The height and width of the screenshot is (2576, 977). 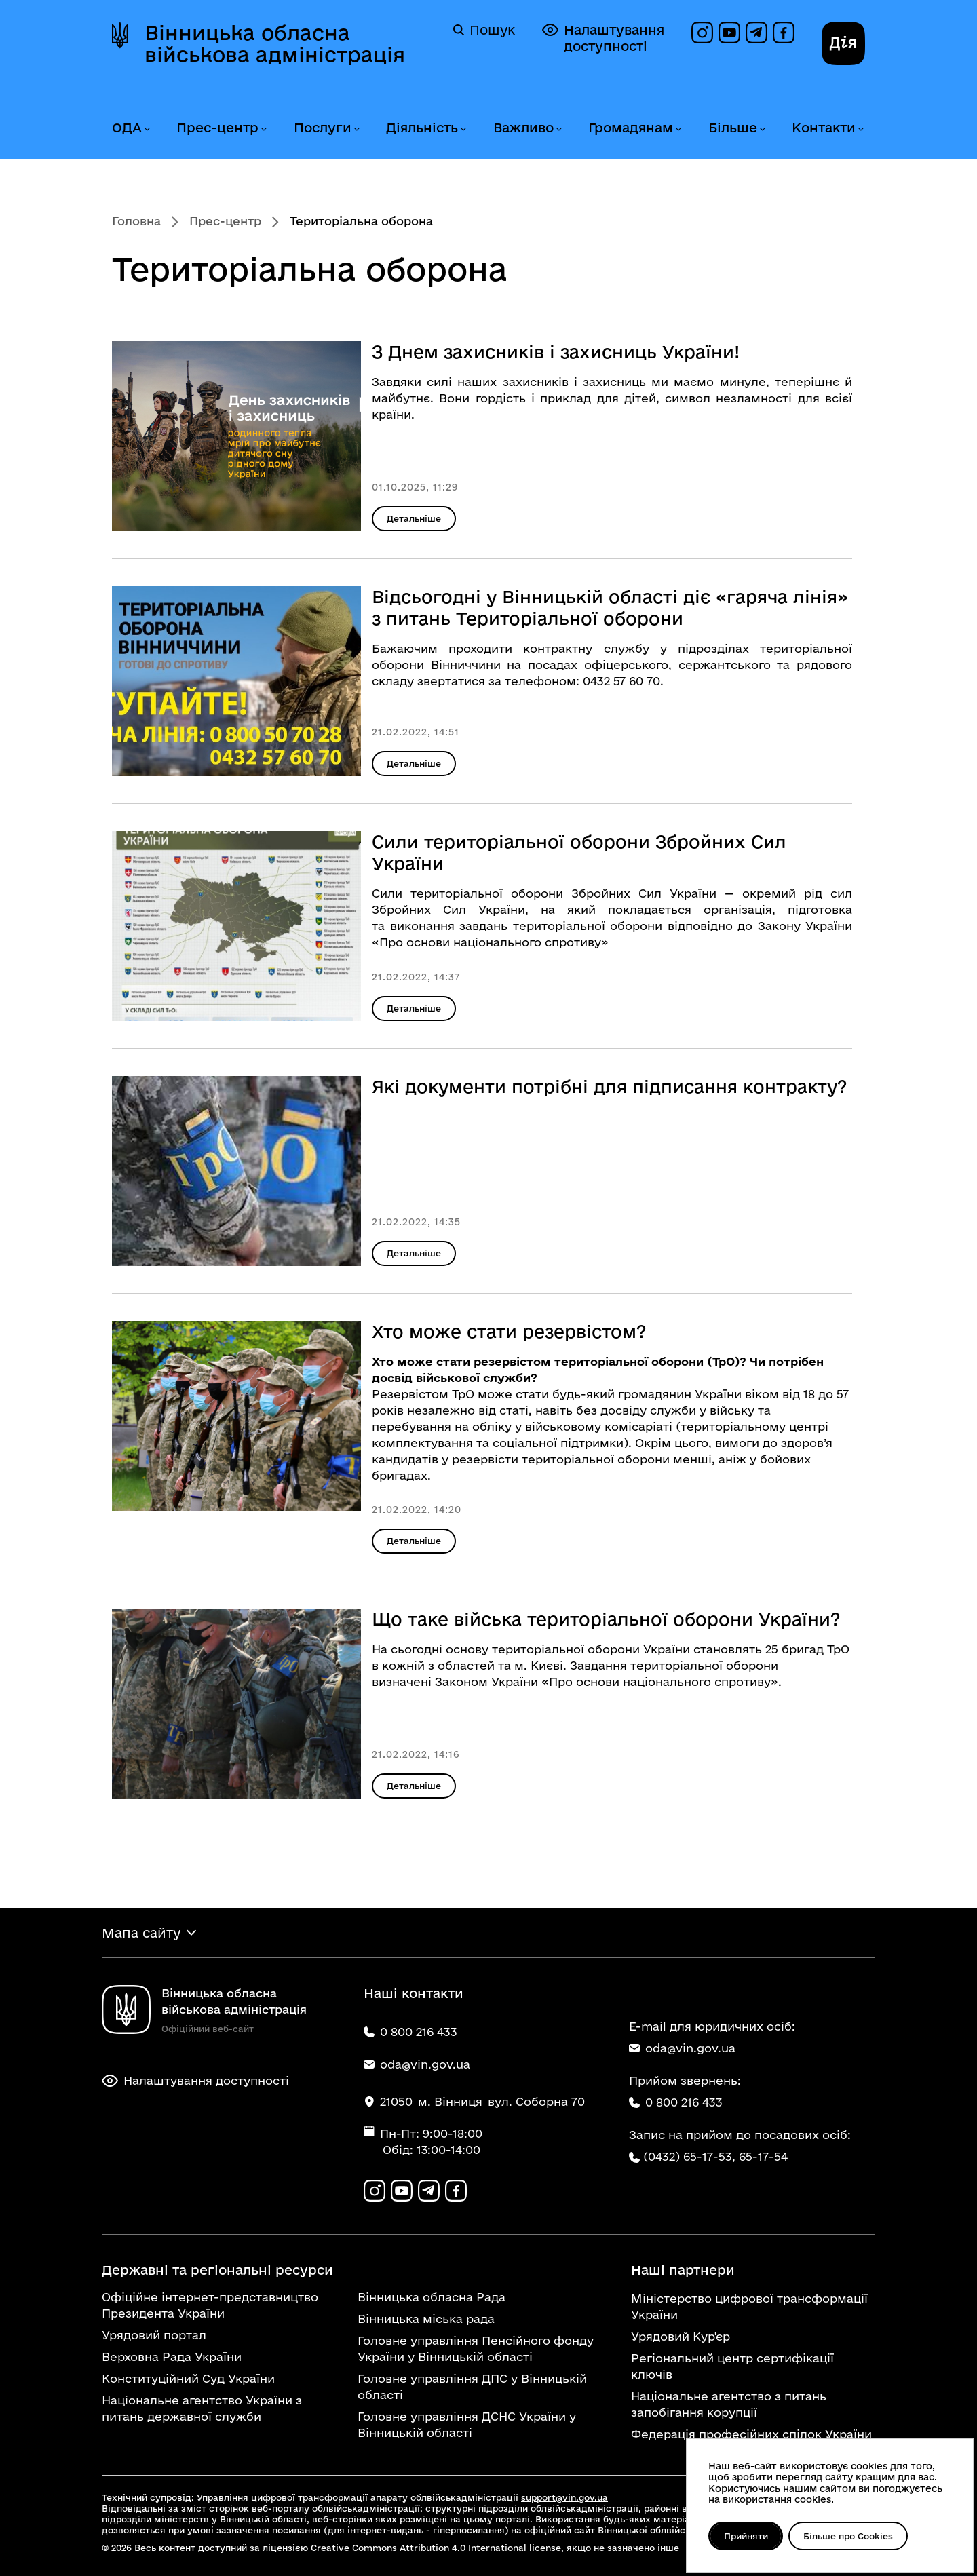 I want to click on [Канал в Telegram], so click(x=756, y=32).